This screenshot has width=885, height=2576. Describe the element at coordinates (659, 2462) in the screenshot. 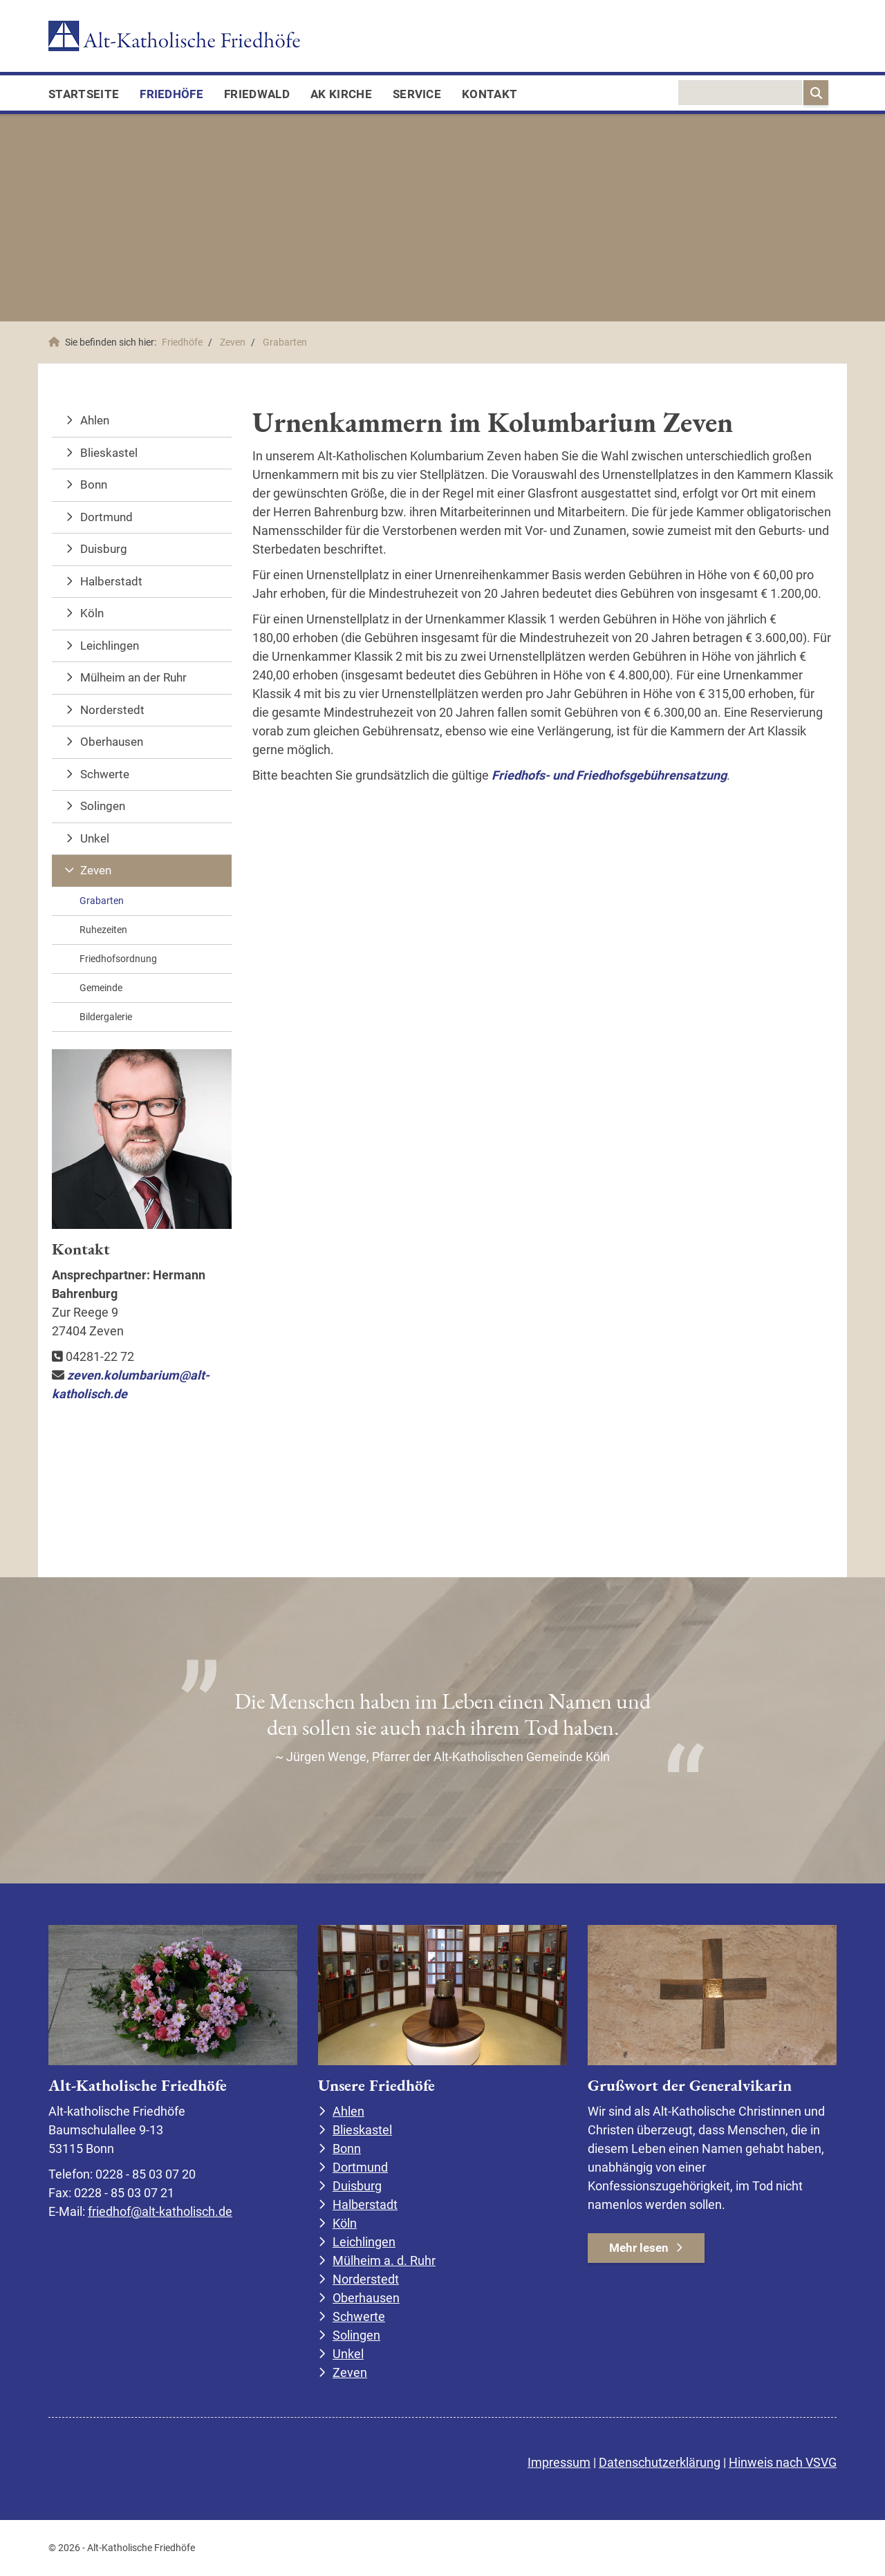

I see `Datenschutzerklärung` at that location.